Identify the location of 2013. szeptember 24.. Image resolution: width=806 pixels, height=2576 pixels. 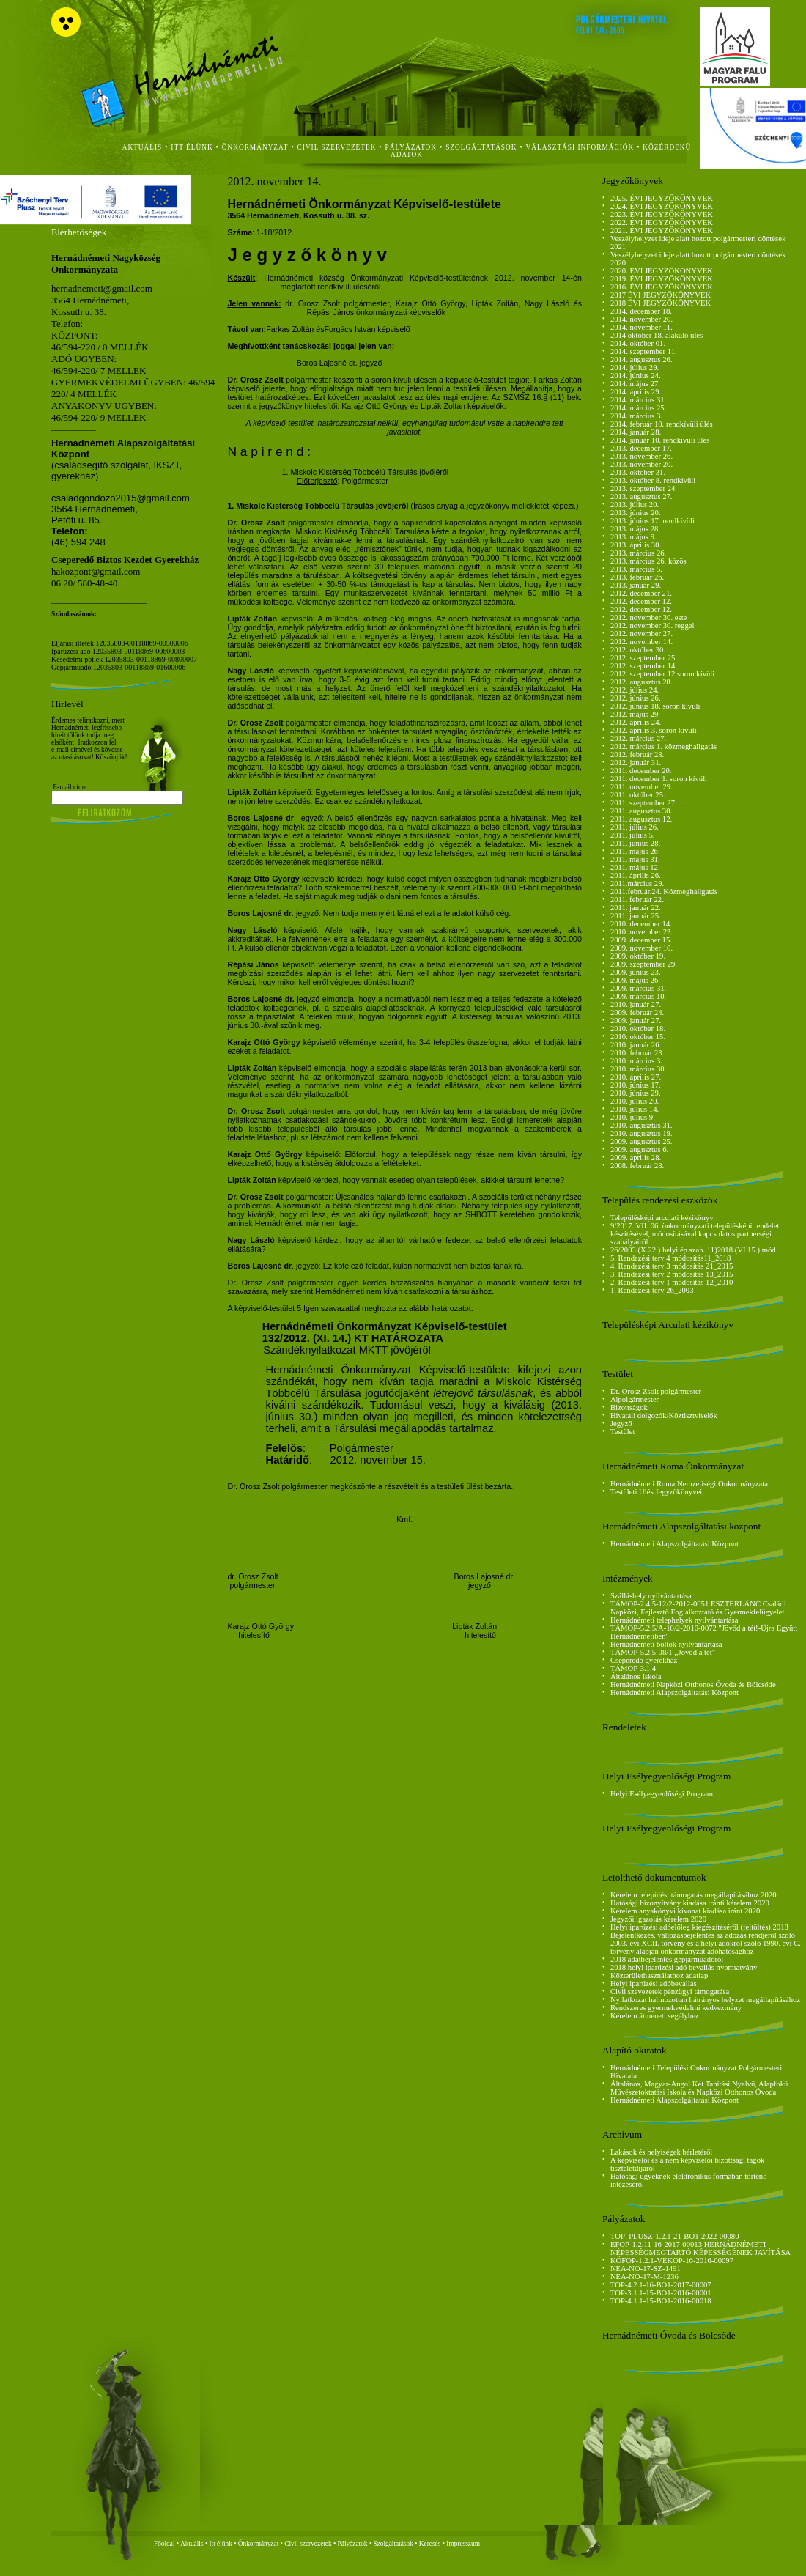
(643, 488).